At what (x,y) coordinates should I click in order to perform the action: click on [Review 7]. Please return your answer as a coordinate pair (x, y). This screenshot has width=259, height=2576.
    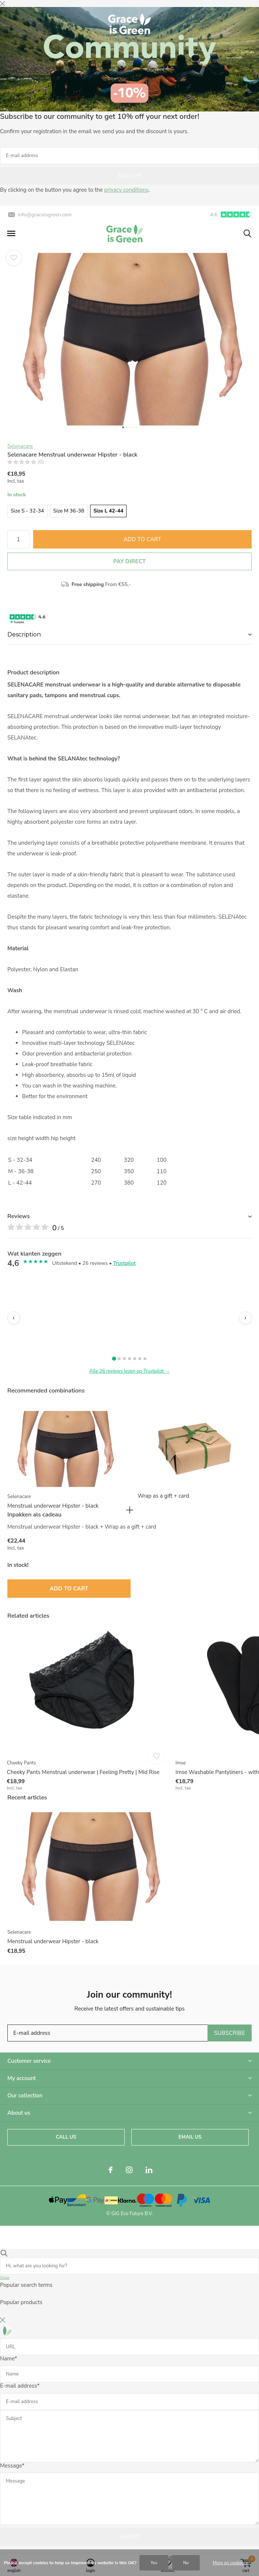
    Looking at the image, I should click on (144, 1358).